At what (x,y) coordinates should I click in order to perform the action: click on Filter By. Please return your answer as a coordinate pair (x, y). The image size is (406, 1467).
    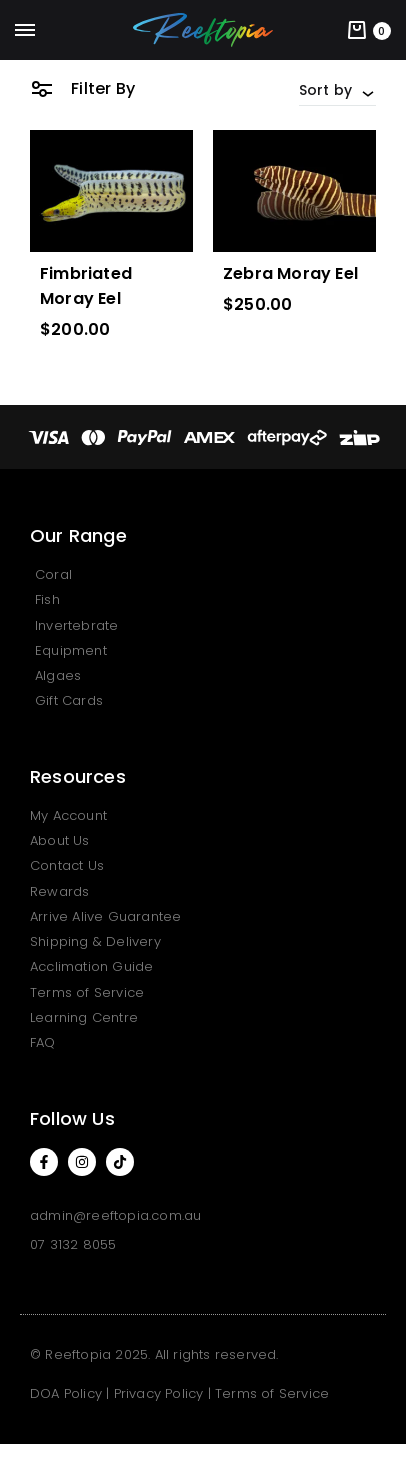
    Looking at the image, I should click on (82, 87).